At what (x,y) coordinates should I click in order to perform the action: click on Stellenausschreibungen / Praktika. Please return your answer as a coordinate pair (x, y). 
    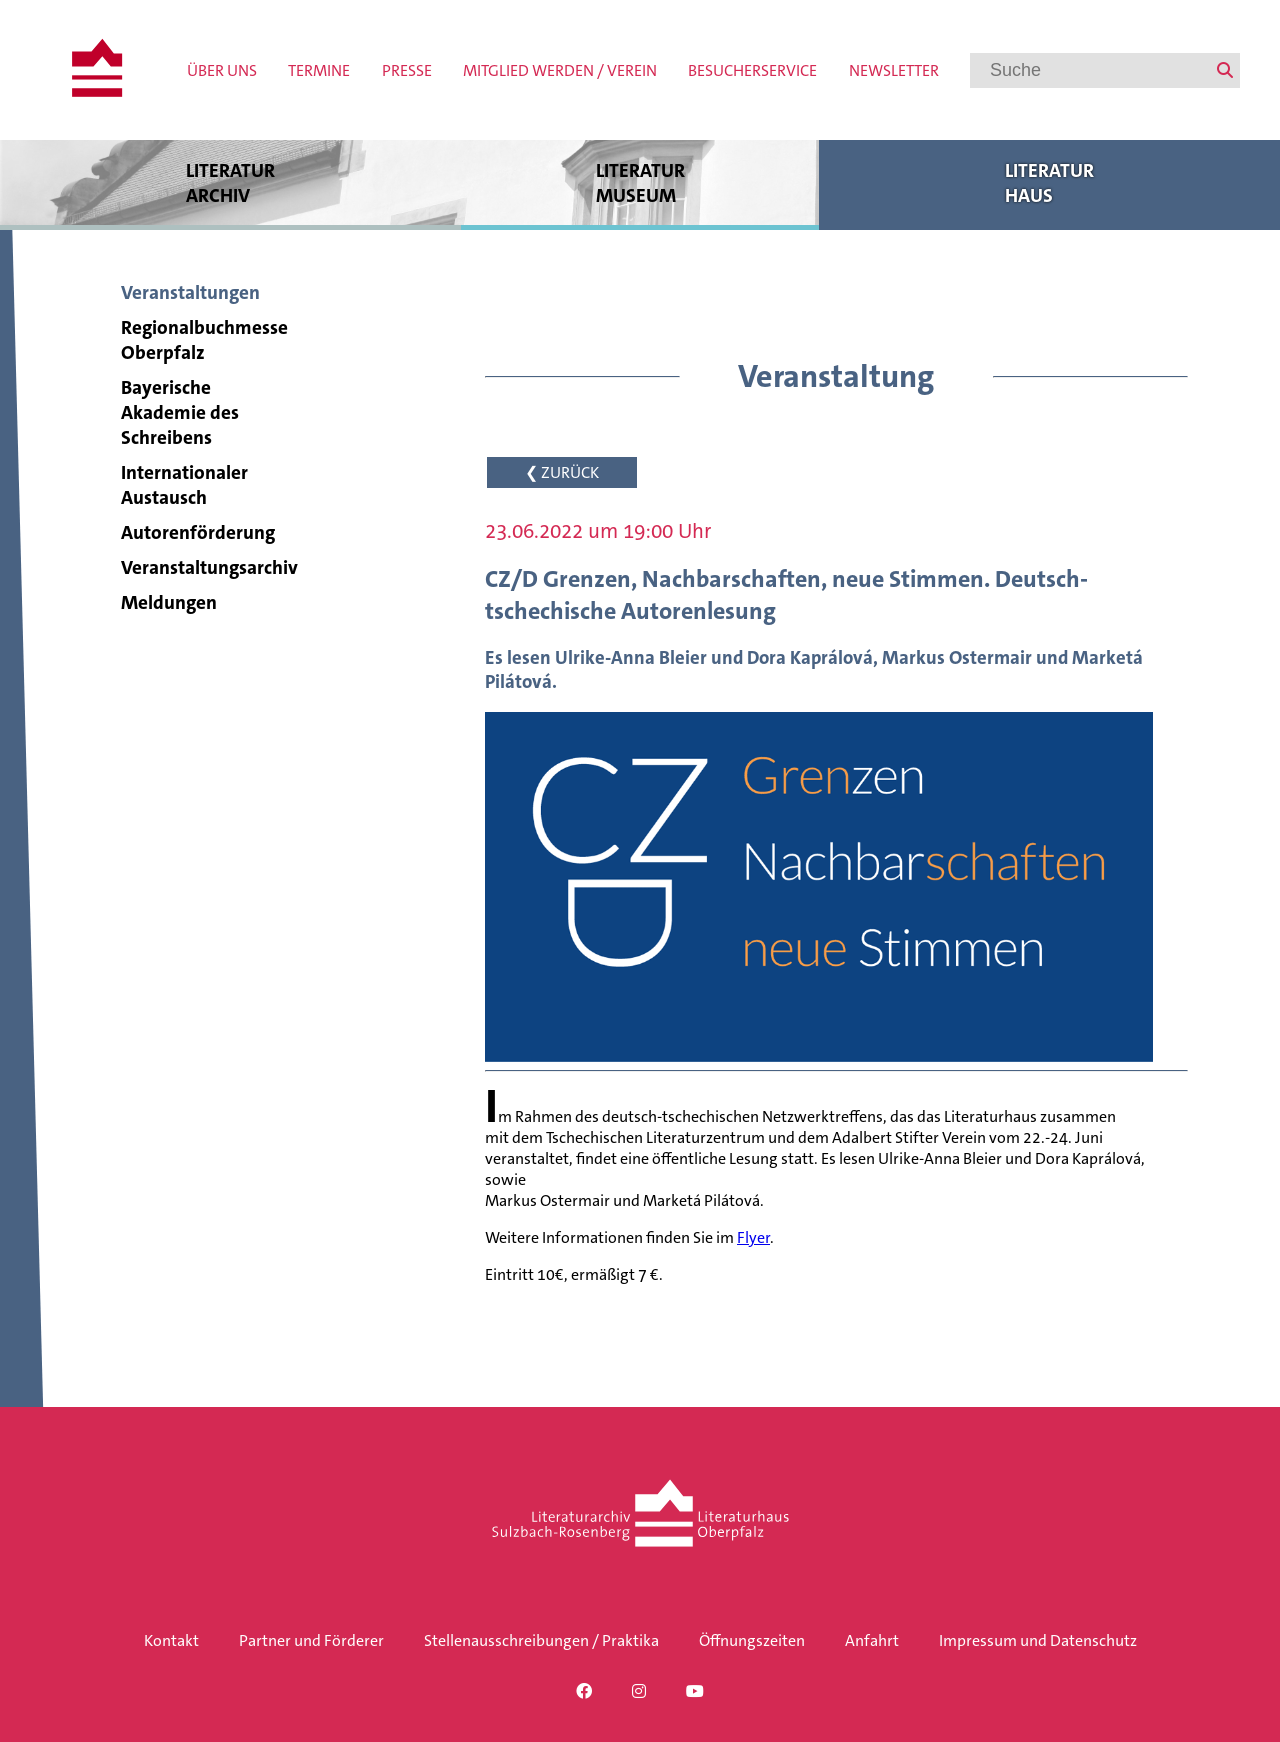
    Looking at the image, I should click on (541, 1640).